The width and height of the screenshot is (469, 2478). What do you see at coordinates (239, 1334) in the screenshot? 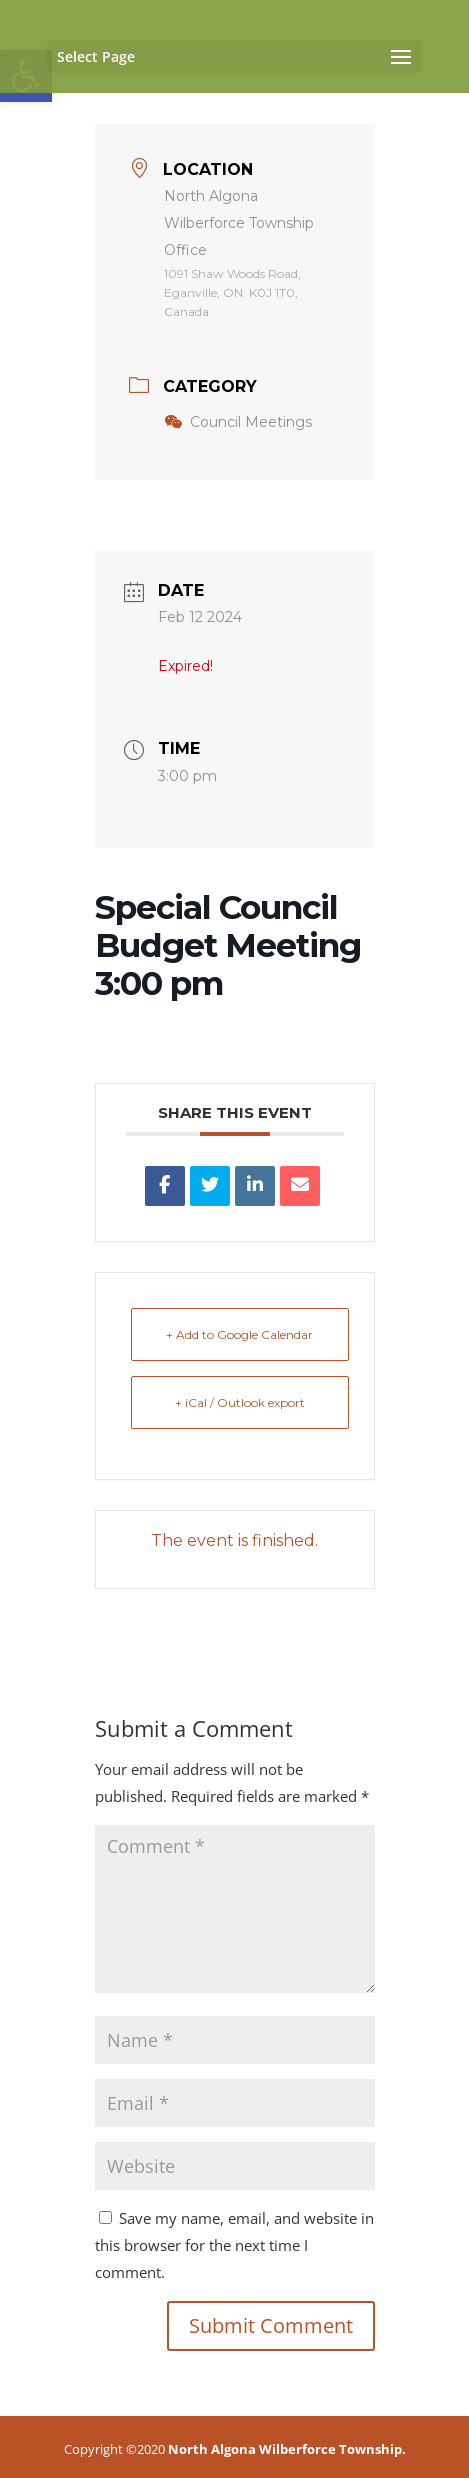
I see `+ Add to Google Calendar [link]` at bounding box center [239, 1334].